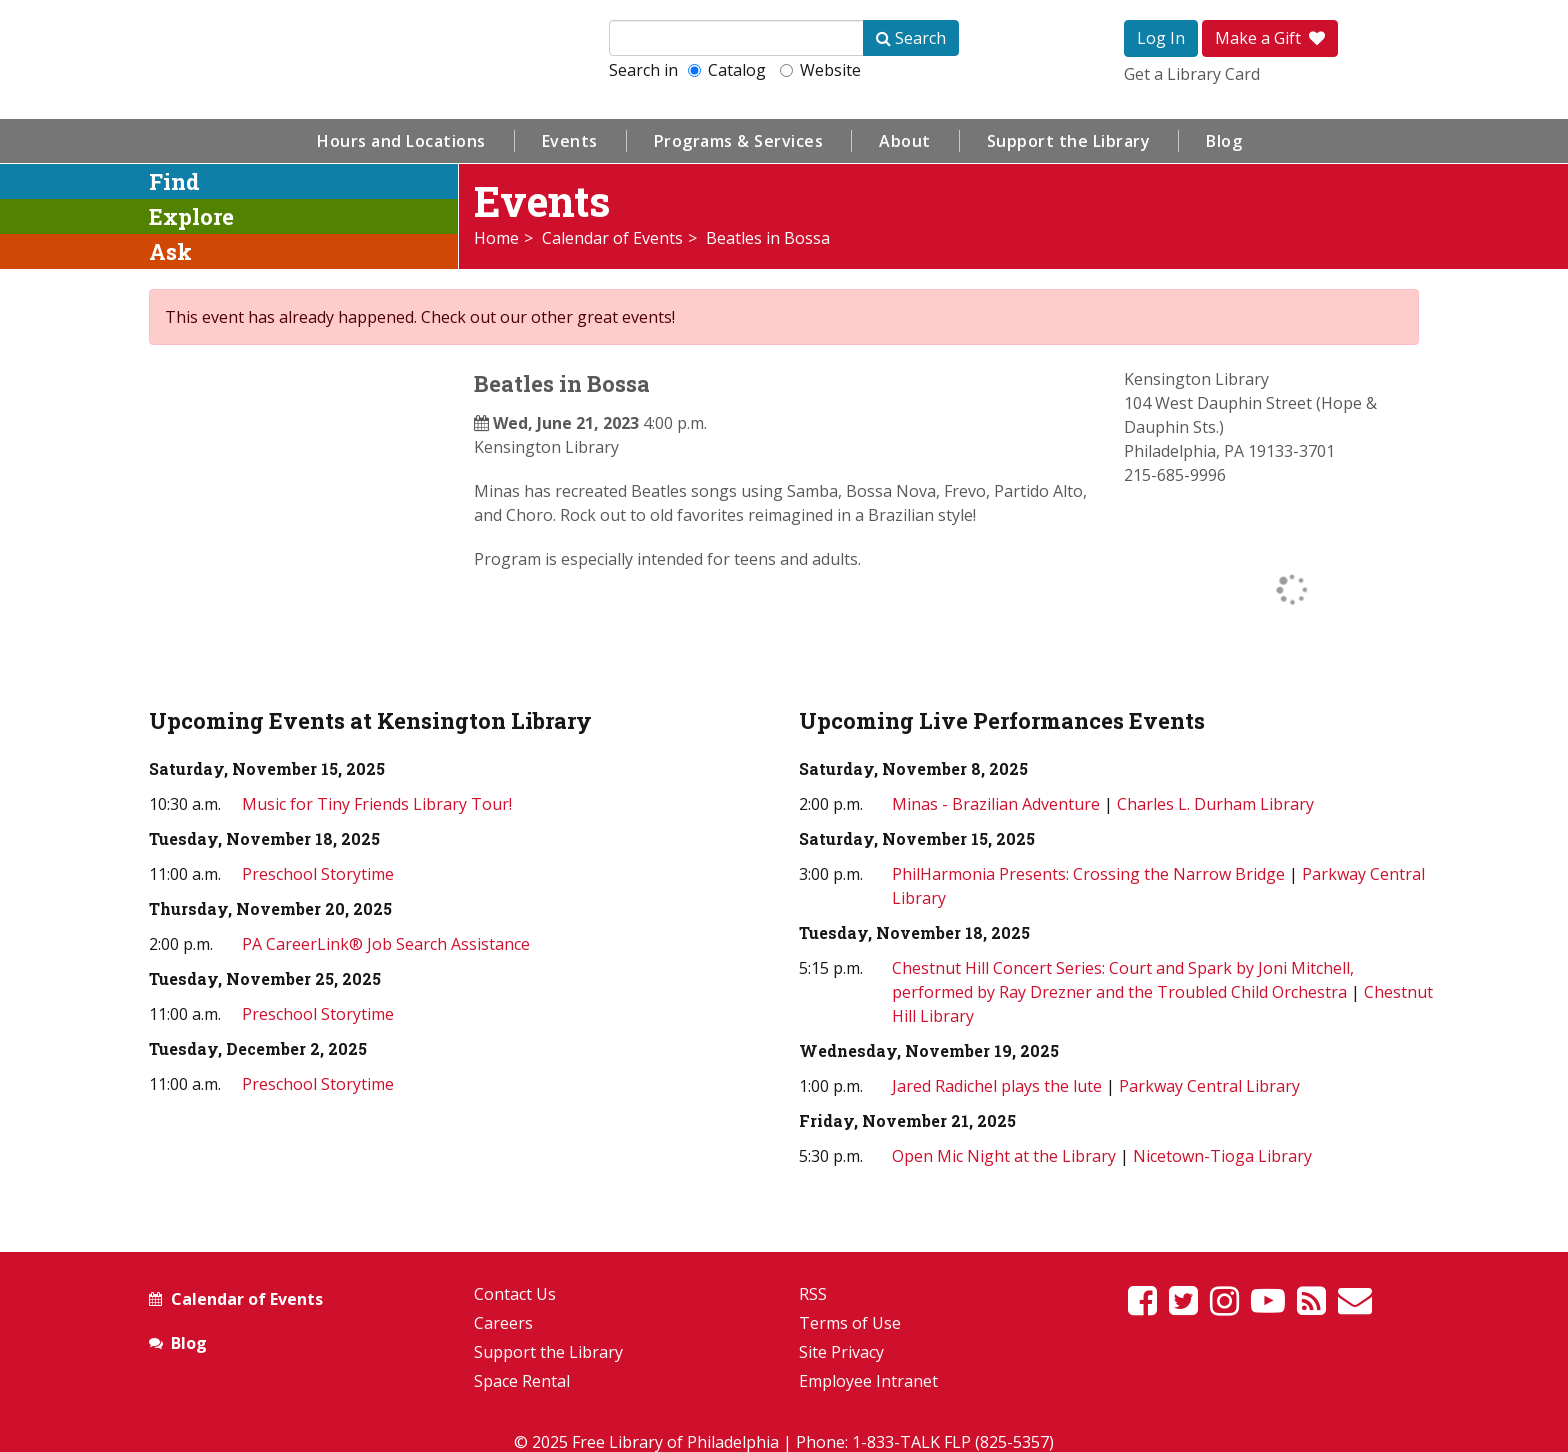 This screenshot has height=1452, width=1568. What do you see at coordinates (496, 238) in the screenshot?
I see `Home` at bounding box center [496, 238].